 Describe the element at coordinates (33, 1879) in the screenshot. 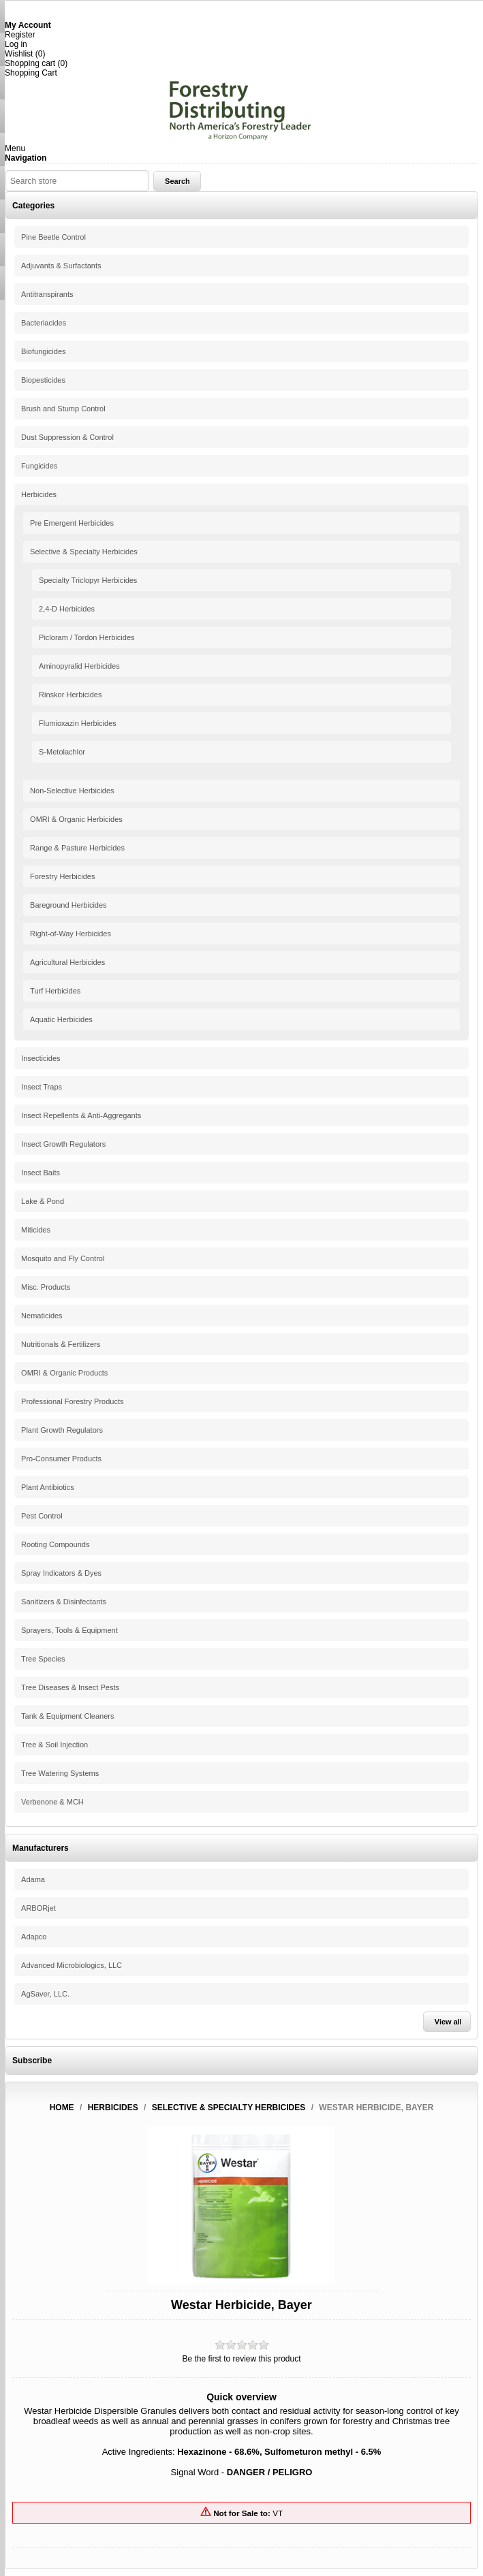

I see `Adama` at that location.